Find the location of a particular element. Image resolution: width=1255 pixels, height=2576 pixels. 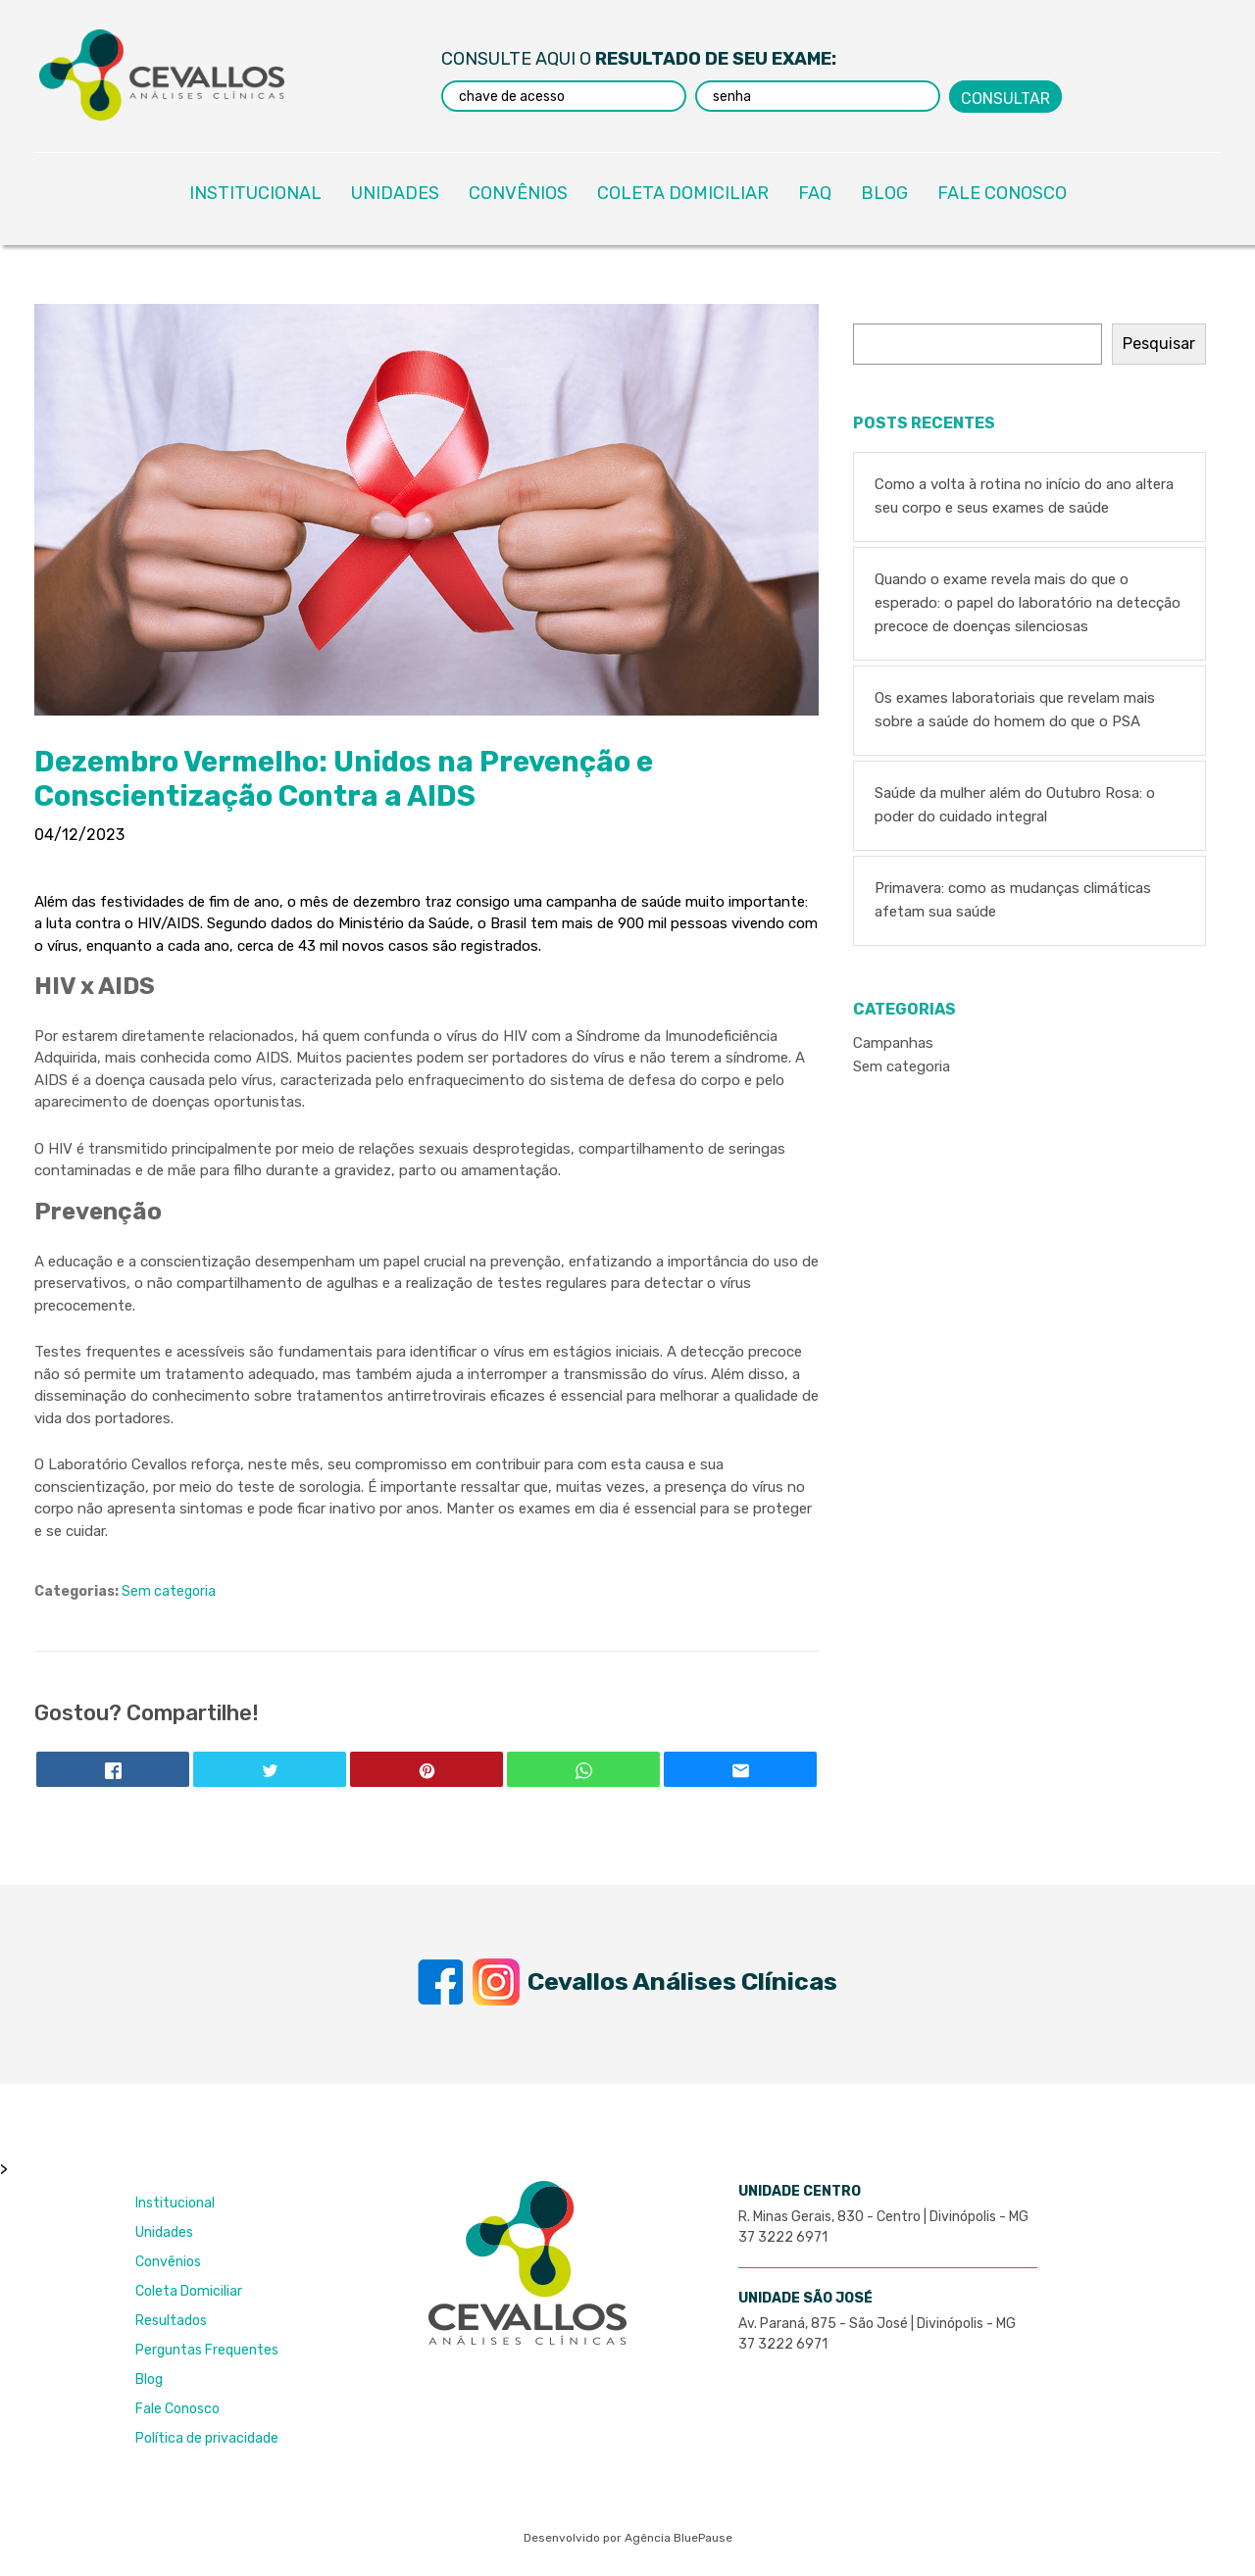

Pesquisar is located at coordinates (1159, 343).